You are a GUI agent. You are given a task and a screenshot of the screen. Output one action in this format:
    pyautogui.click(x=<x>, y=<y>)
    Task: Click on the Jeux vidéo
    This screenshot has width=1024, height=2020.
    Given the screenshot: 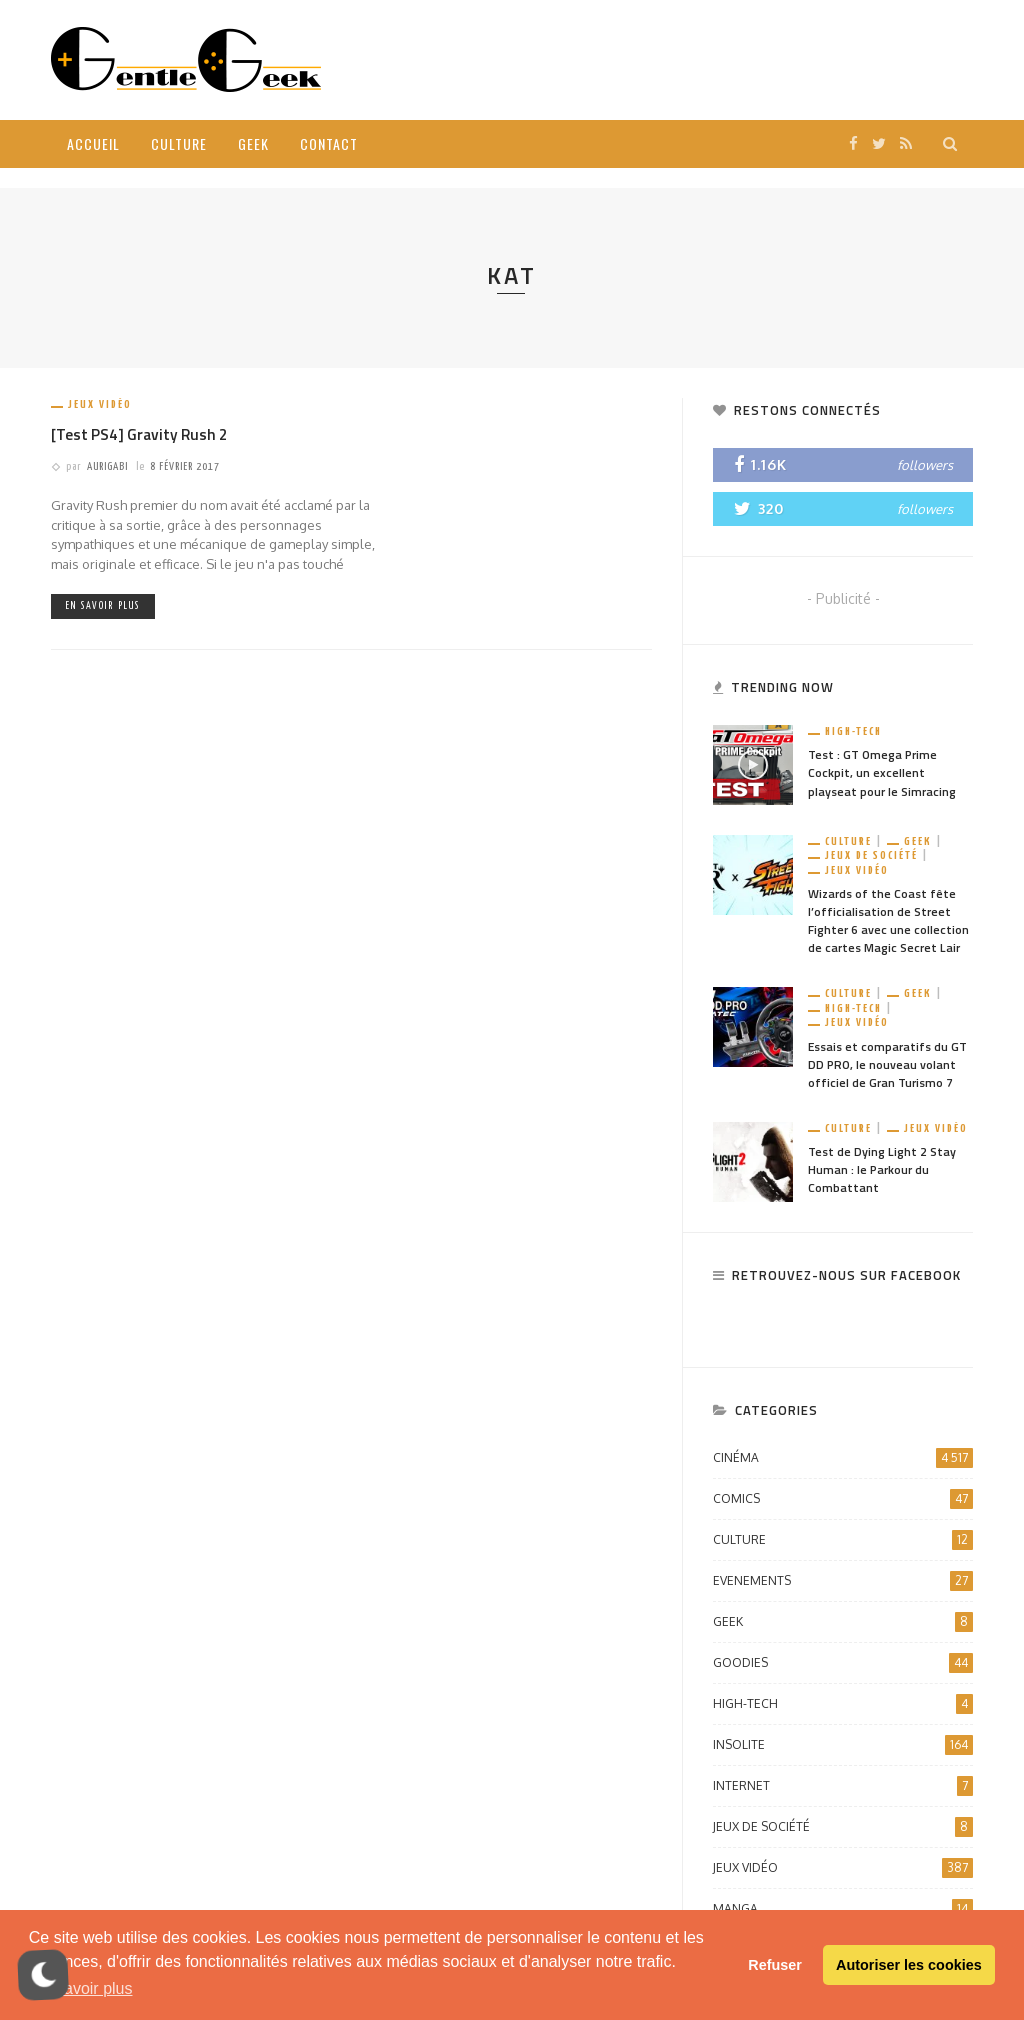 What is the action you would take?
    pyautogui.click(x=100, y=404)
    